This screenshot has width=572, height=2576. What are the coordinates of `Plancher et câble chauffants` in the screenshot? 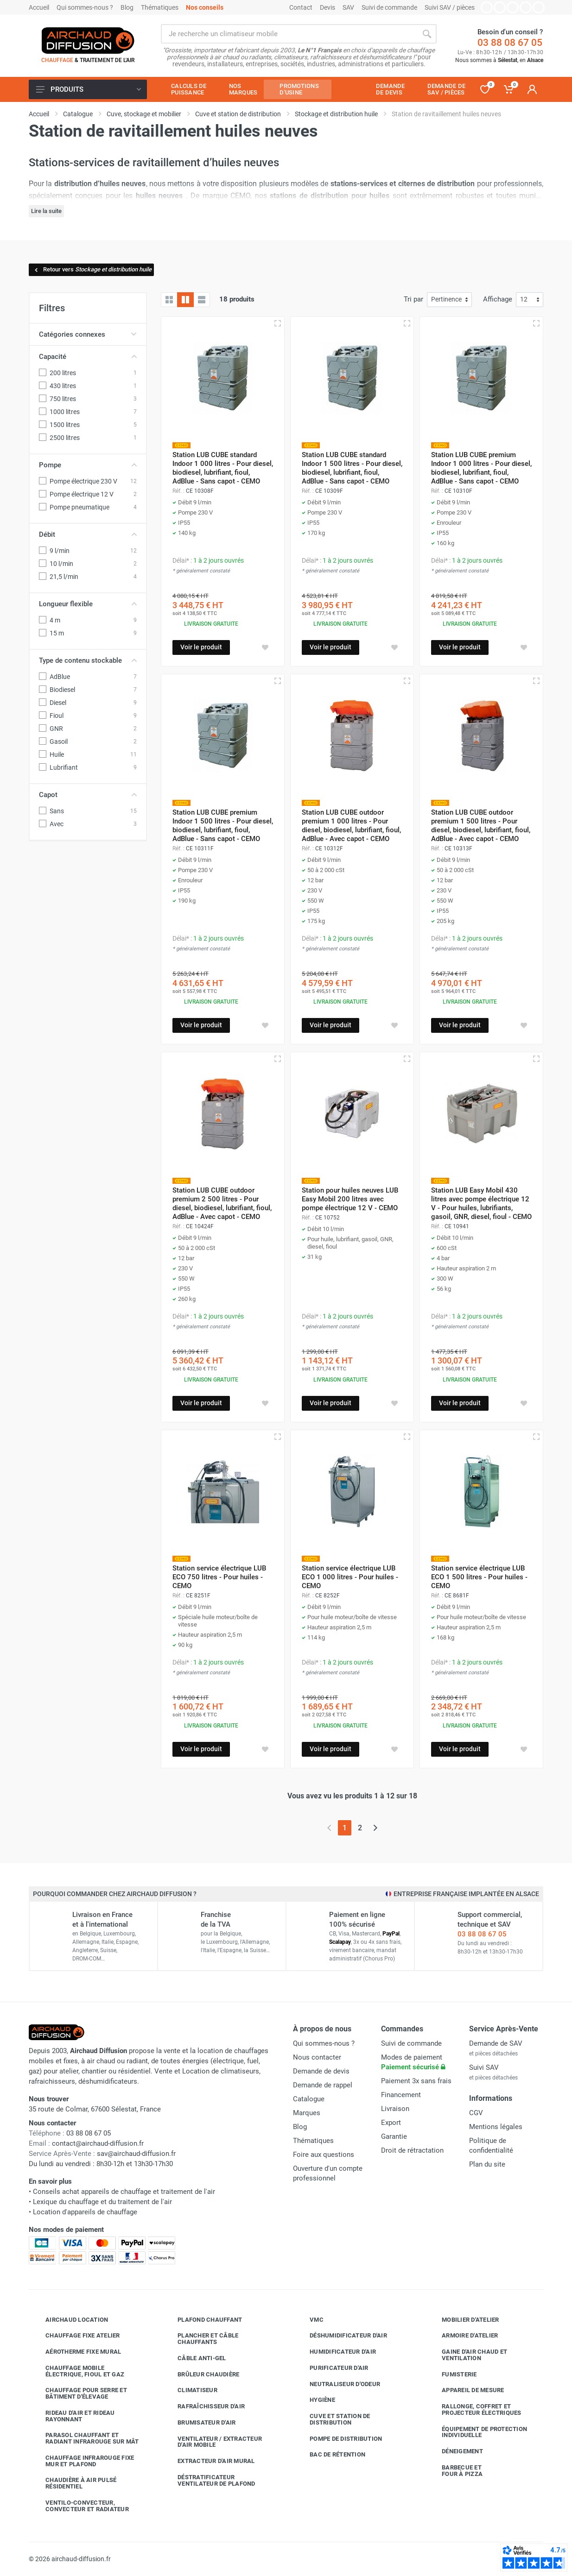 It's located at (201, 2338).